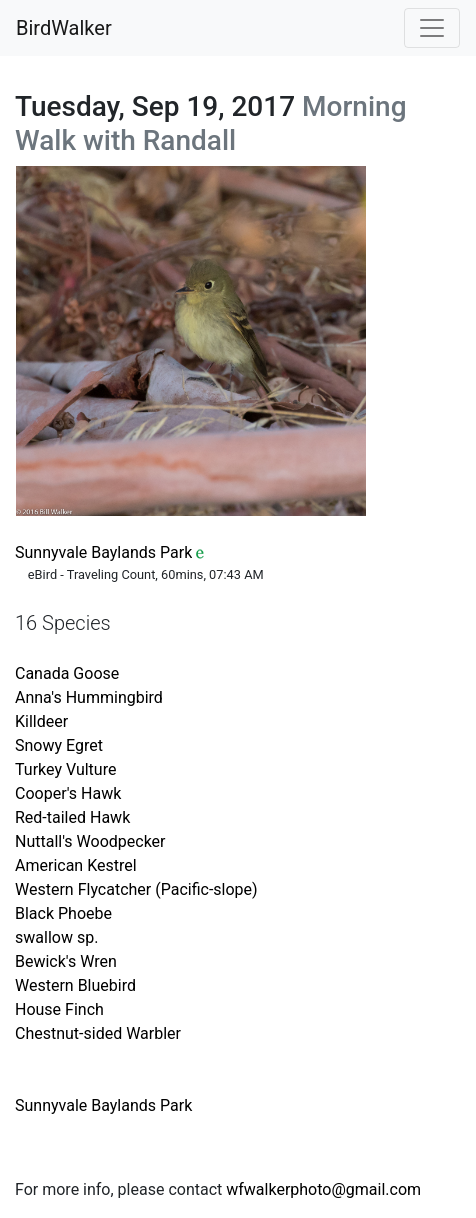 The height and width of the screenshot is (1218, 476). What do you see at coordinates (89, 697) in the screenshot?
I see `Anna's Hummingbird` at bounding box center [89, 697].